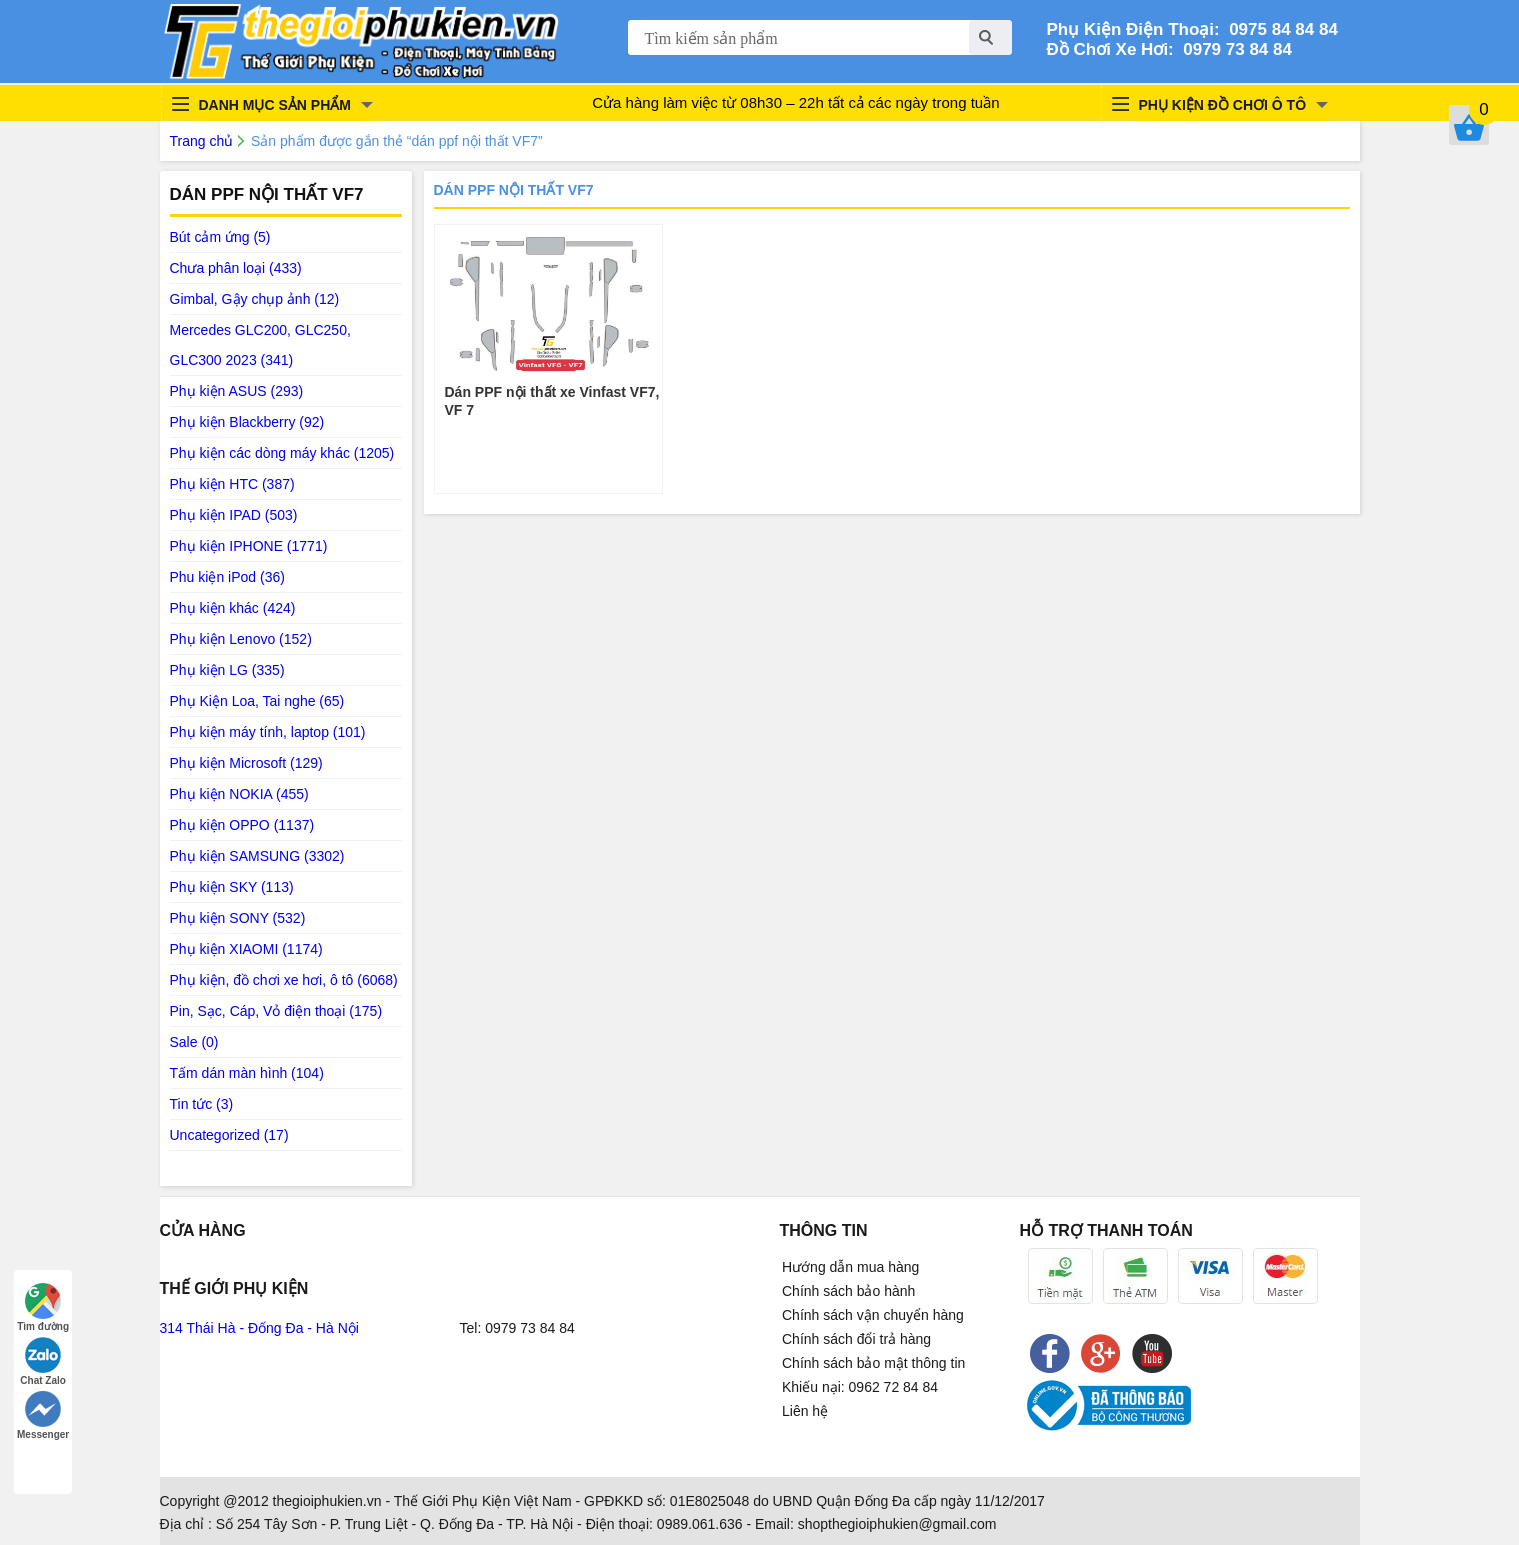 The image size is (1519, 1545). I want to click on Phụ kiện SKY (113), so click(232, 887).